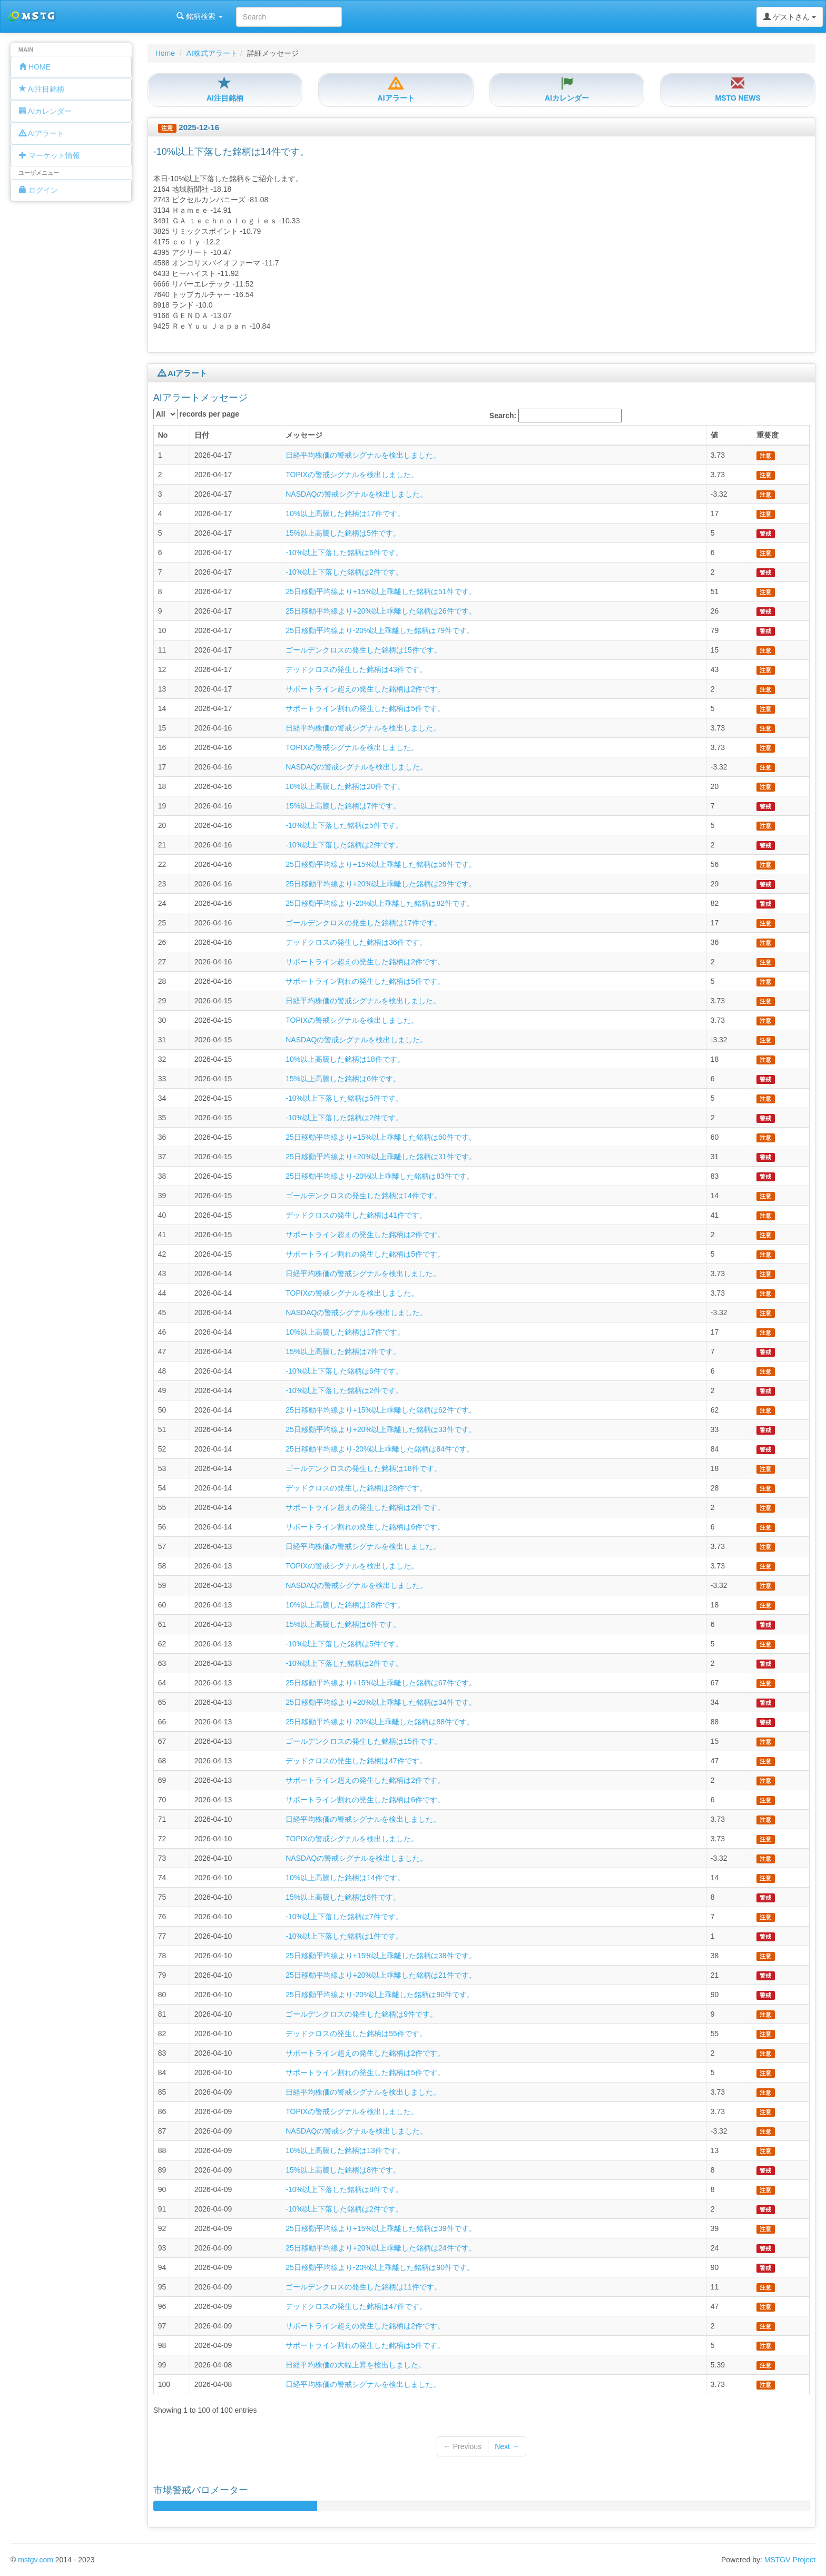  Describe the element at coordinates (363, 1468) in the screenshot. I see `ゴールデンクロスの発生した銘柄は18件です。` at that location.